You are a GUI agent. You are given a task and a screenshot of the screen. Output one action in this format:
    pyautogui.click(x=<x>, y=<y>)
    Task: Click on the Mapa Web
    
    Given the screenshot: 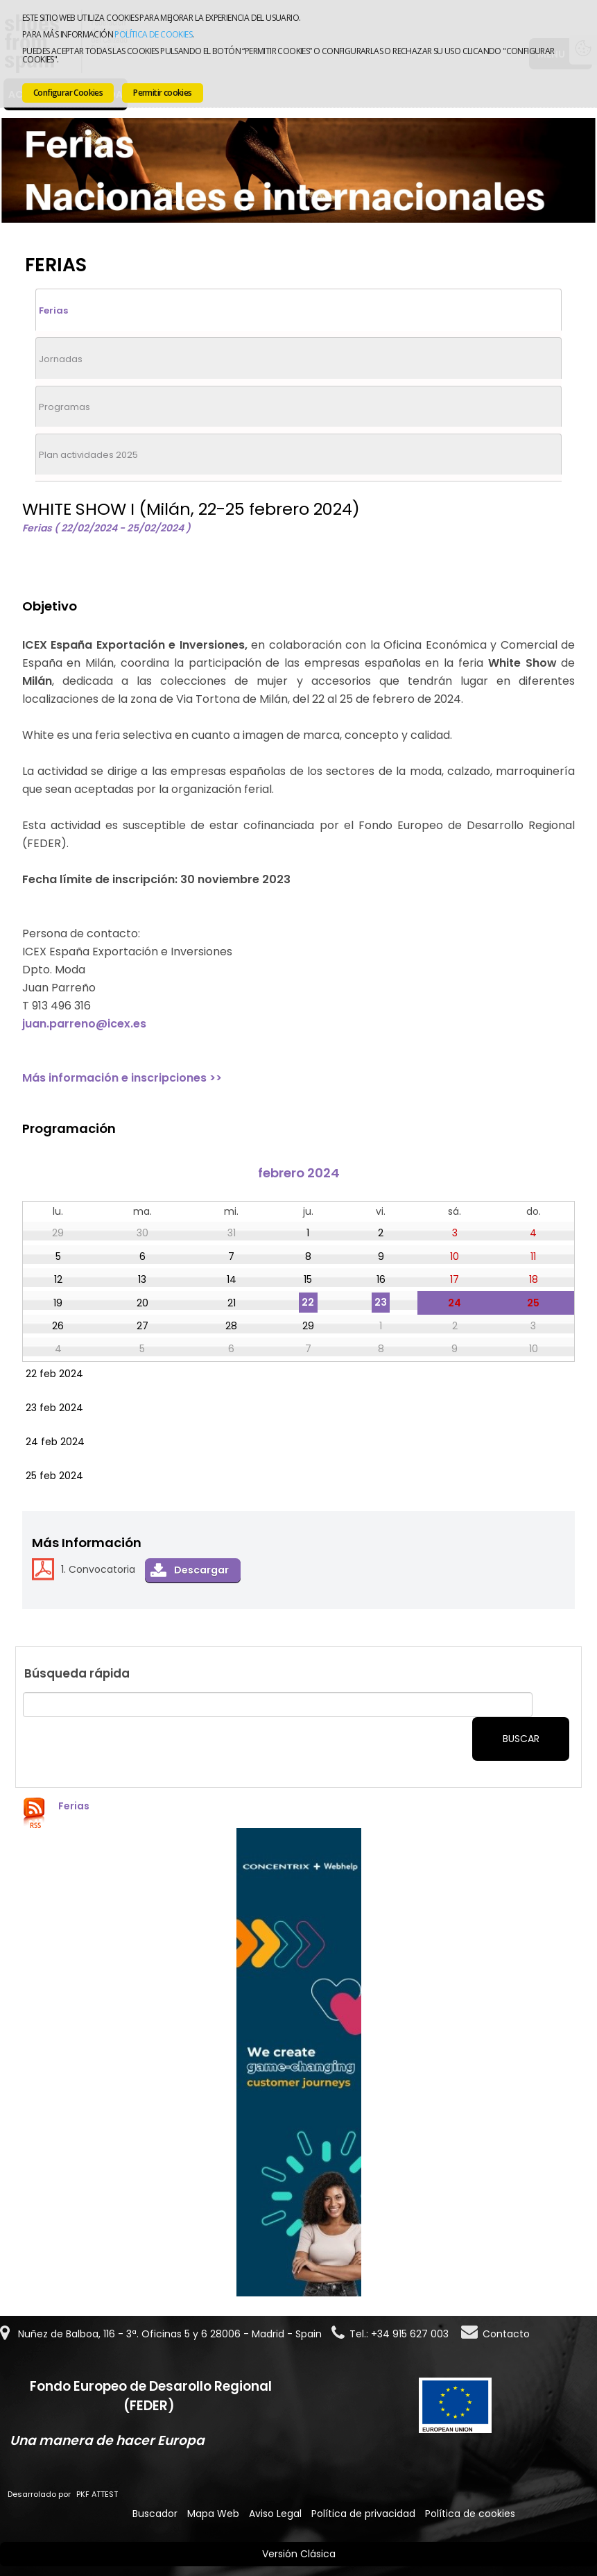 What is the action you would take?
    pyautogui.click(x=213, y=2513)
    